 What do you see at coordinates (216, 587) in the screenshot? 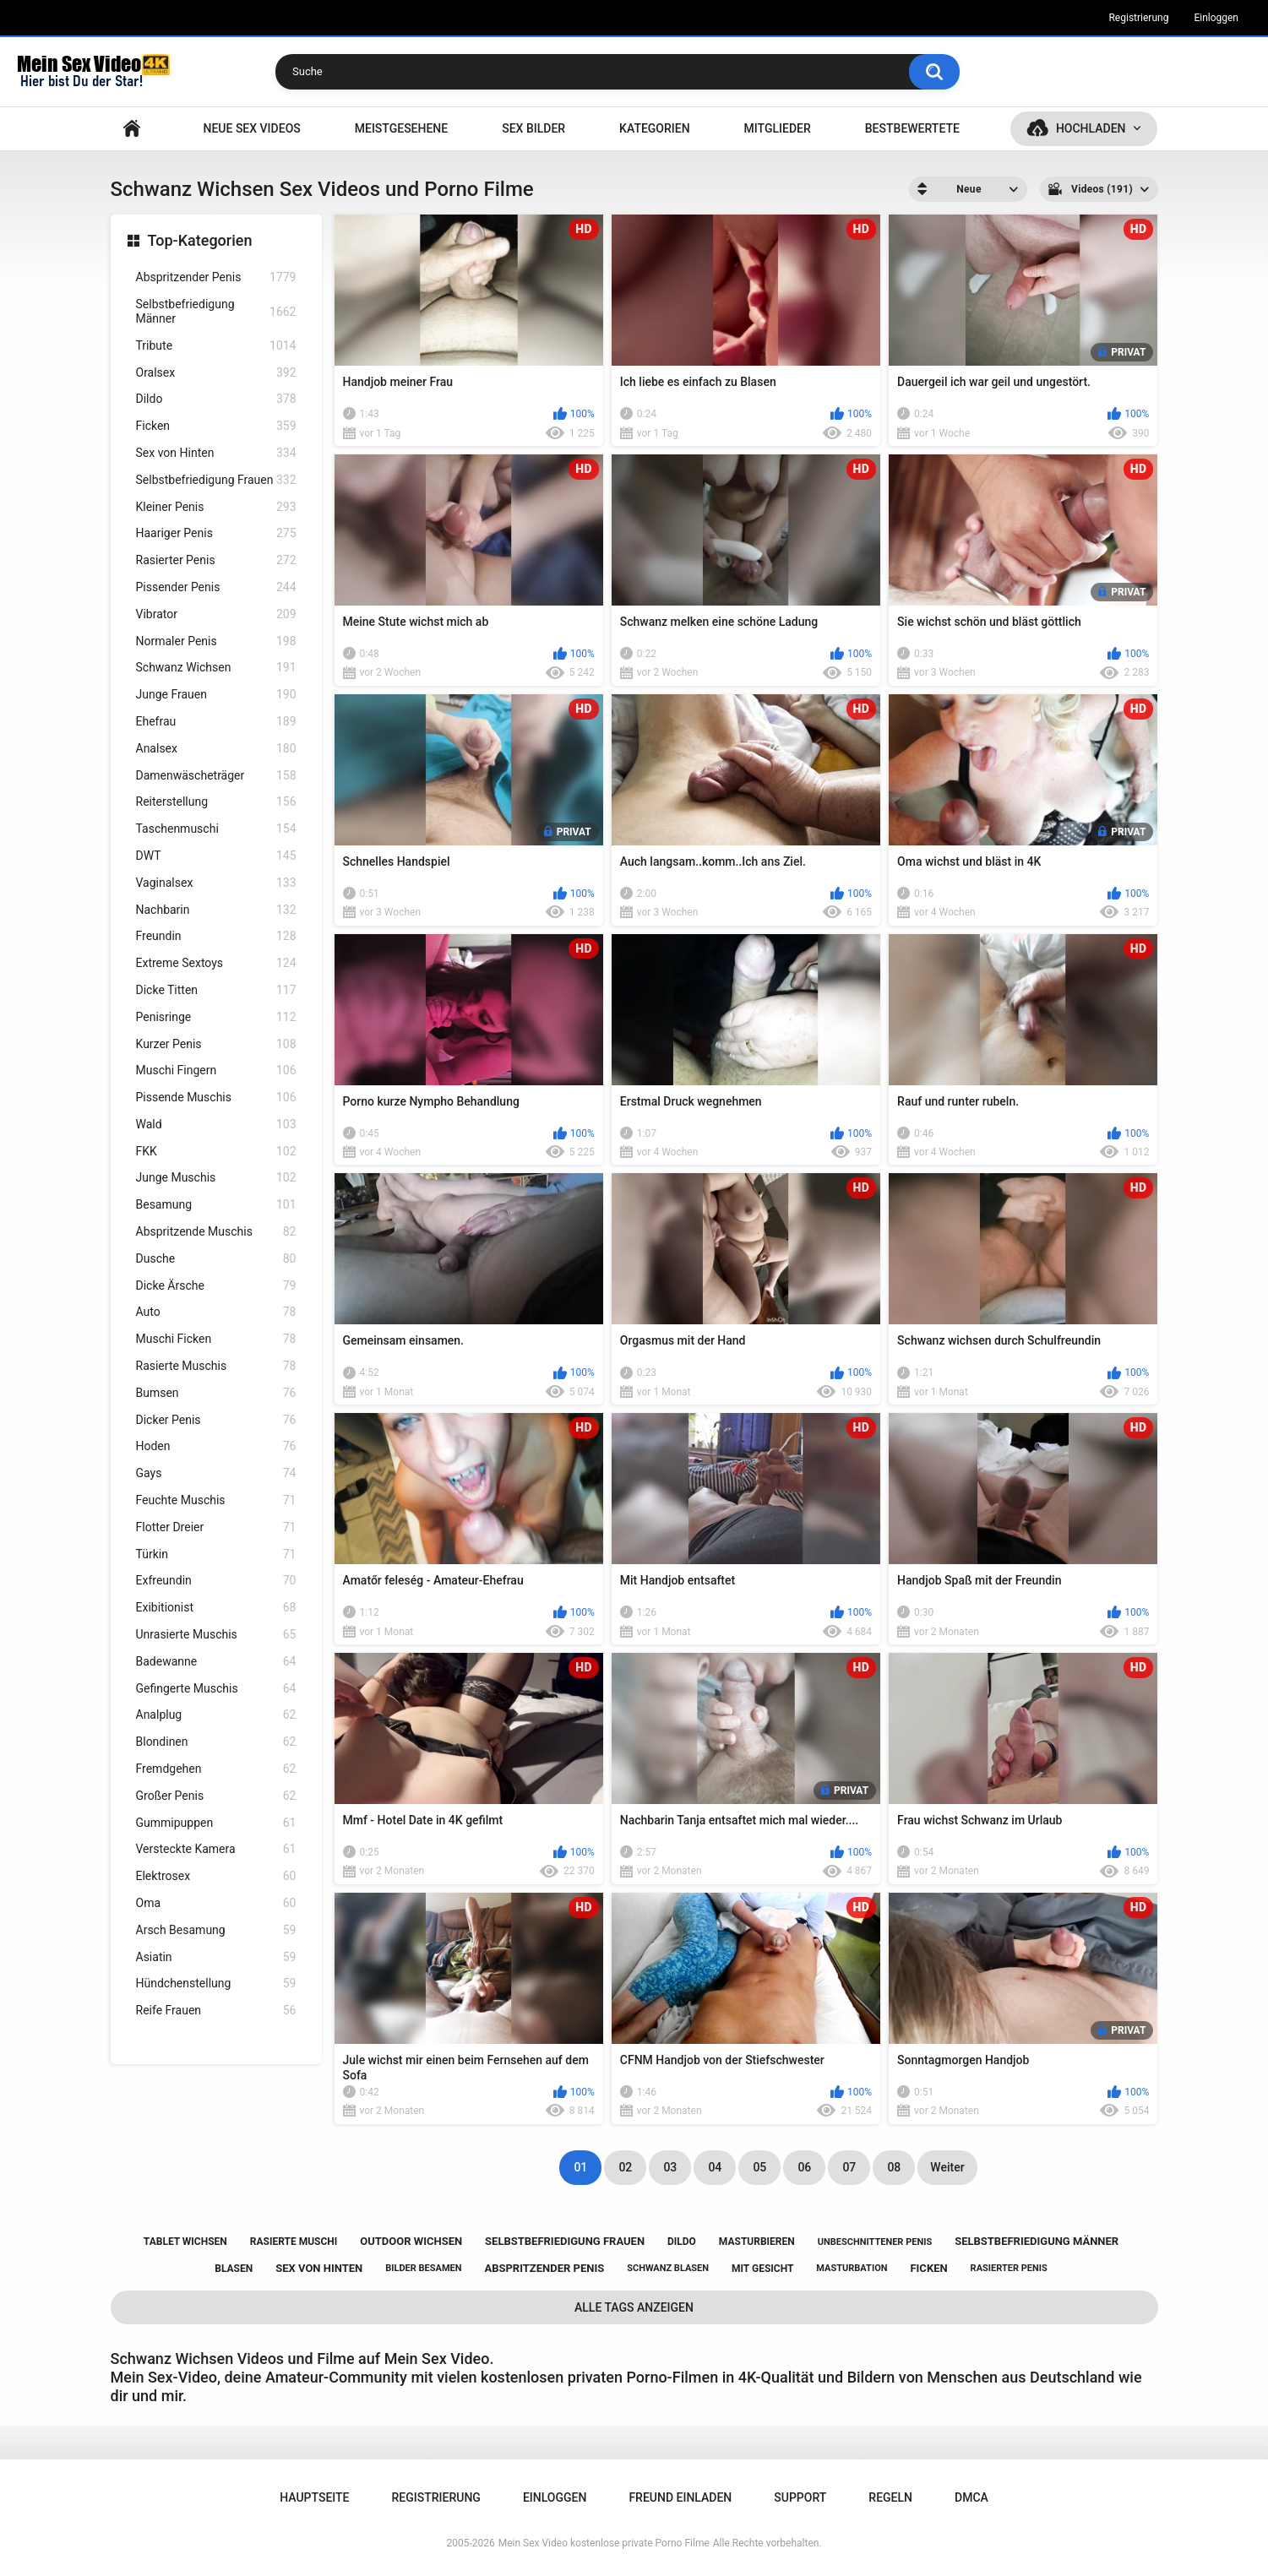
I see `Pissender Penis` at bounding box center [216, 587].